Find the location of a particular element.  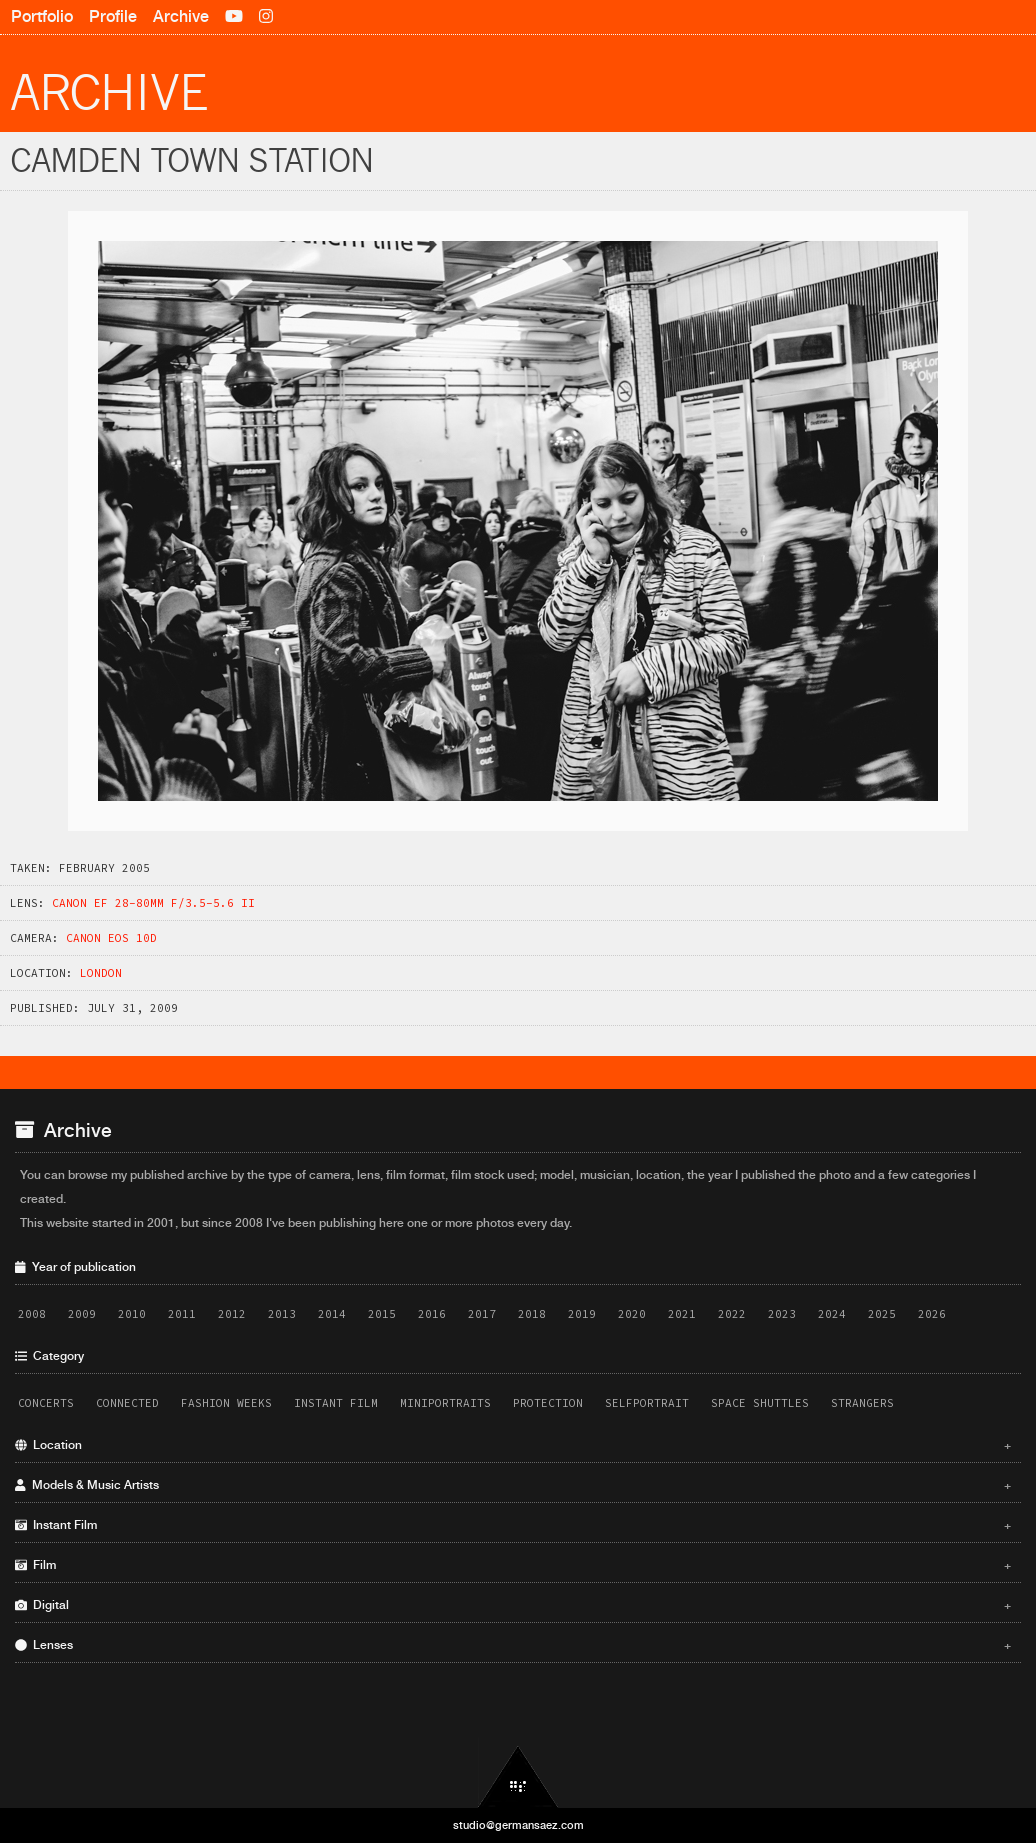

2026 is located at coordinates (932, 1314).